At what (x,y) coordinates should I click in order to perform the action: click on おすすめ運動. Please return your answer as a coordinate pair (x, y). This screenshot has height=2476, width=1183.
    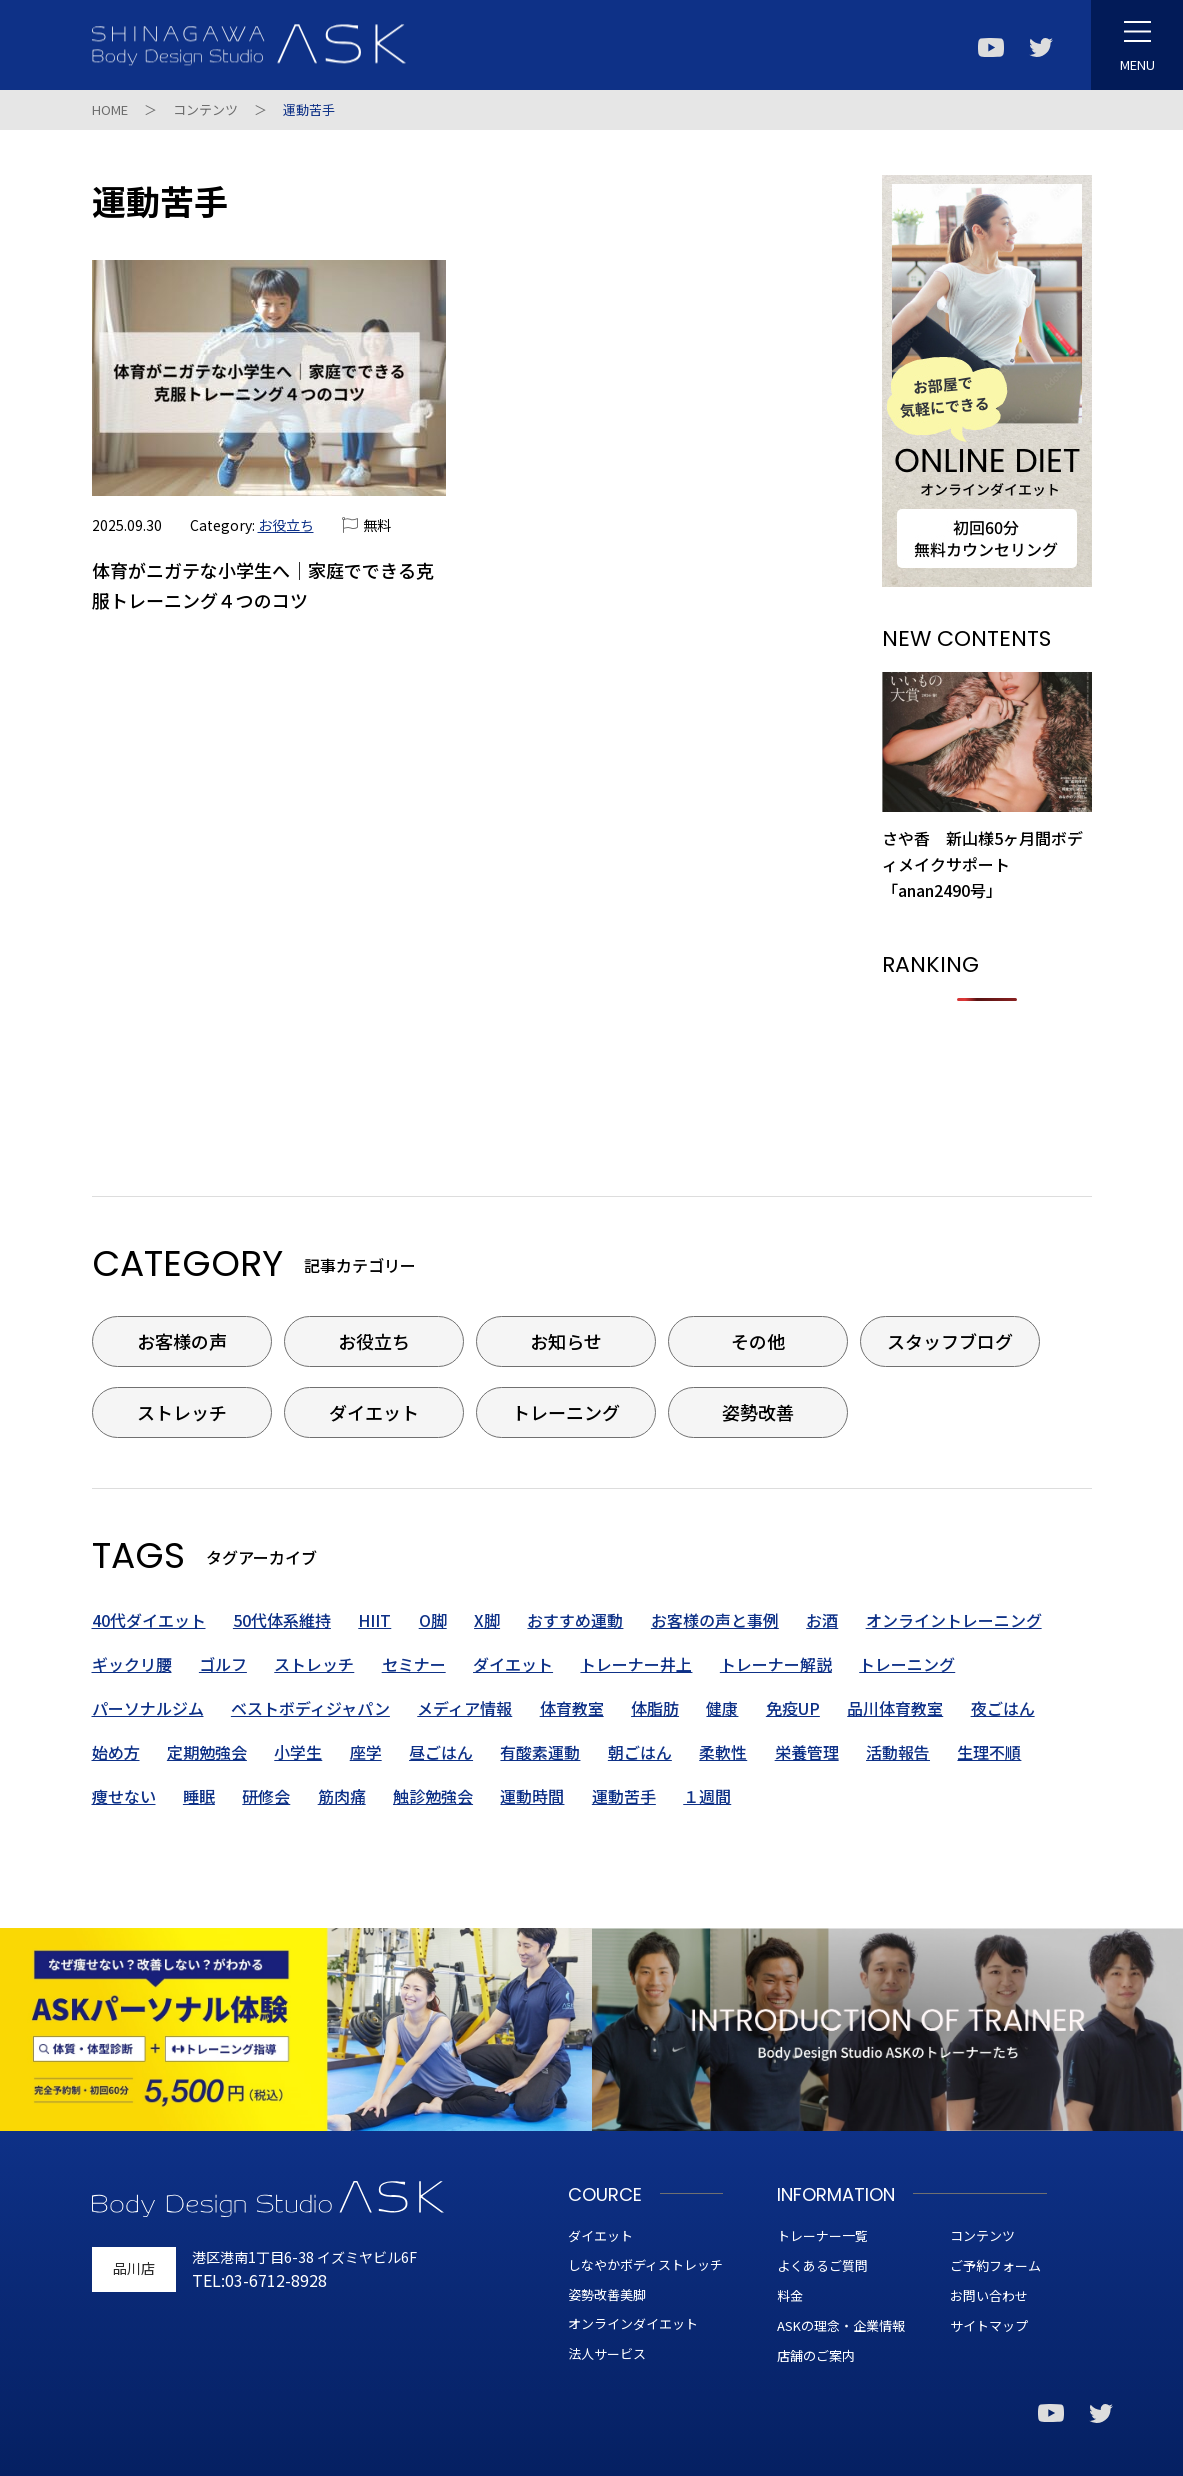
    Looking at the image, I should click on (575, 1620).